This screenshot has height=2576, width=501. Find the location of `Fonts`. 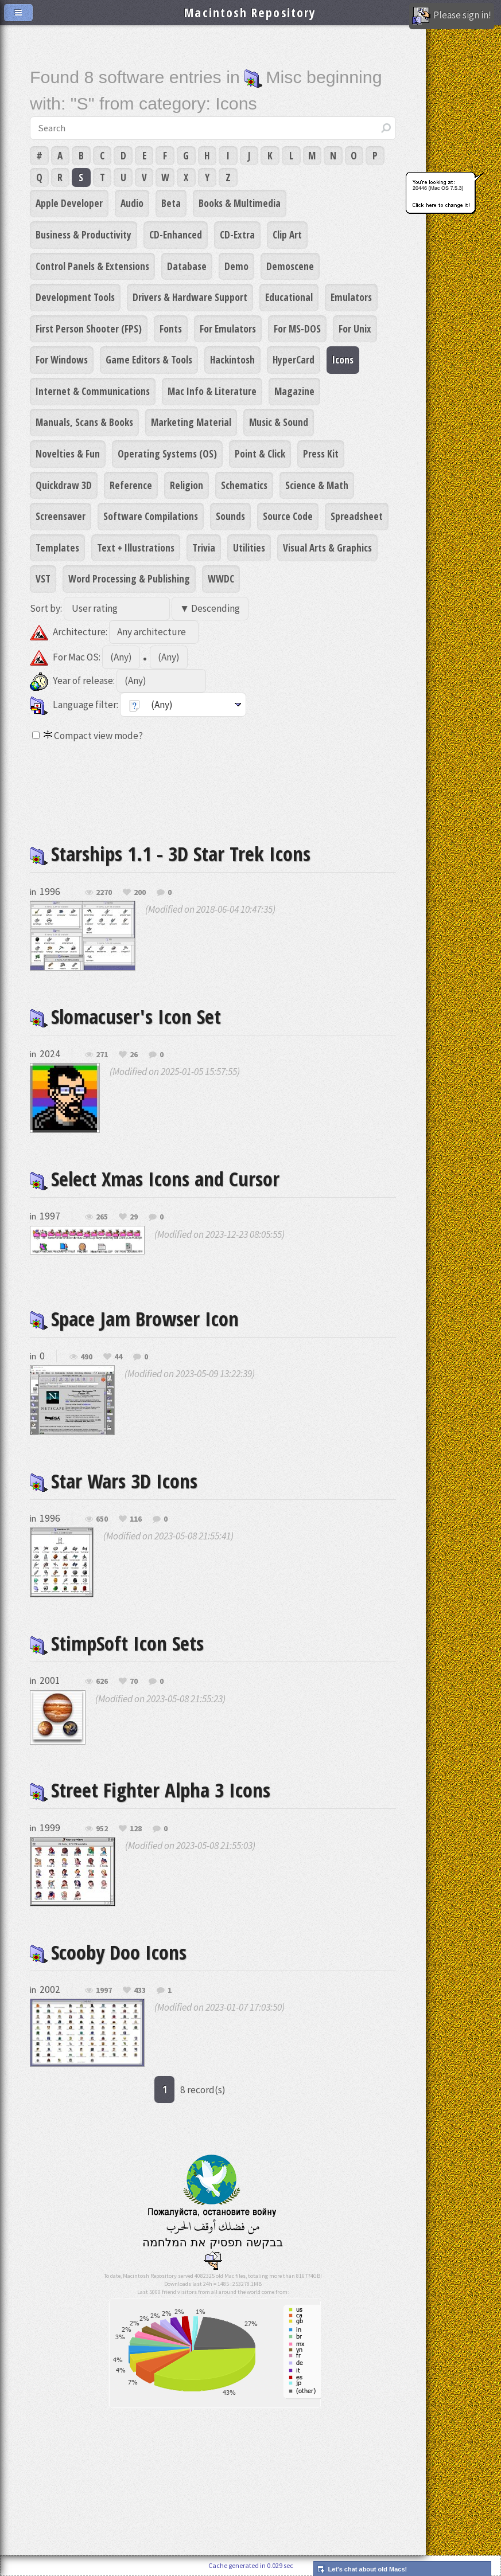

Fonts is located at coordinates (171, 328).